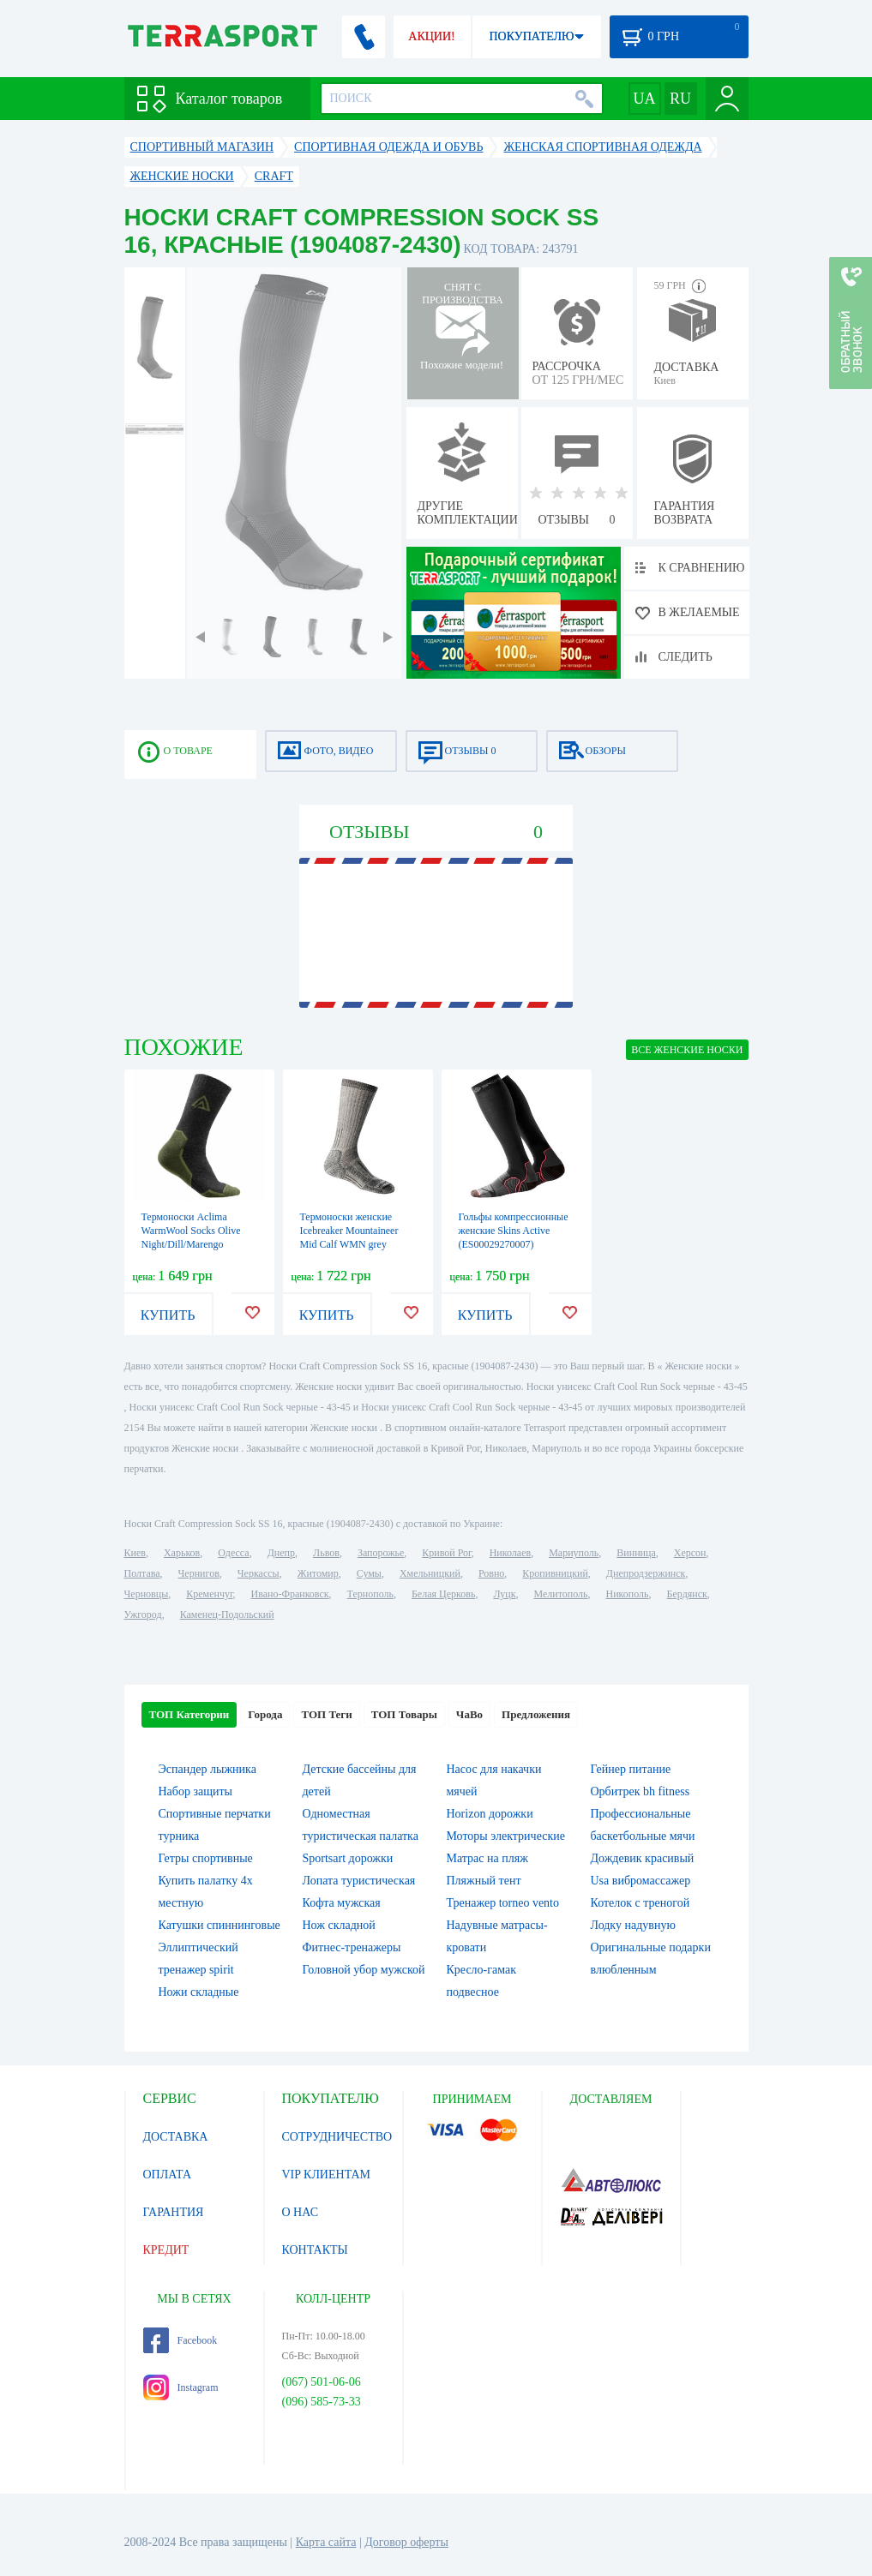 The height and width of the screenshot is (2576, 872). What do you see at coordinates (687, 1594) in the screenshot?
I see `Бердянск` at bounding box center [687, 1594].